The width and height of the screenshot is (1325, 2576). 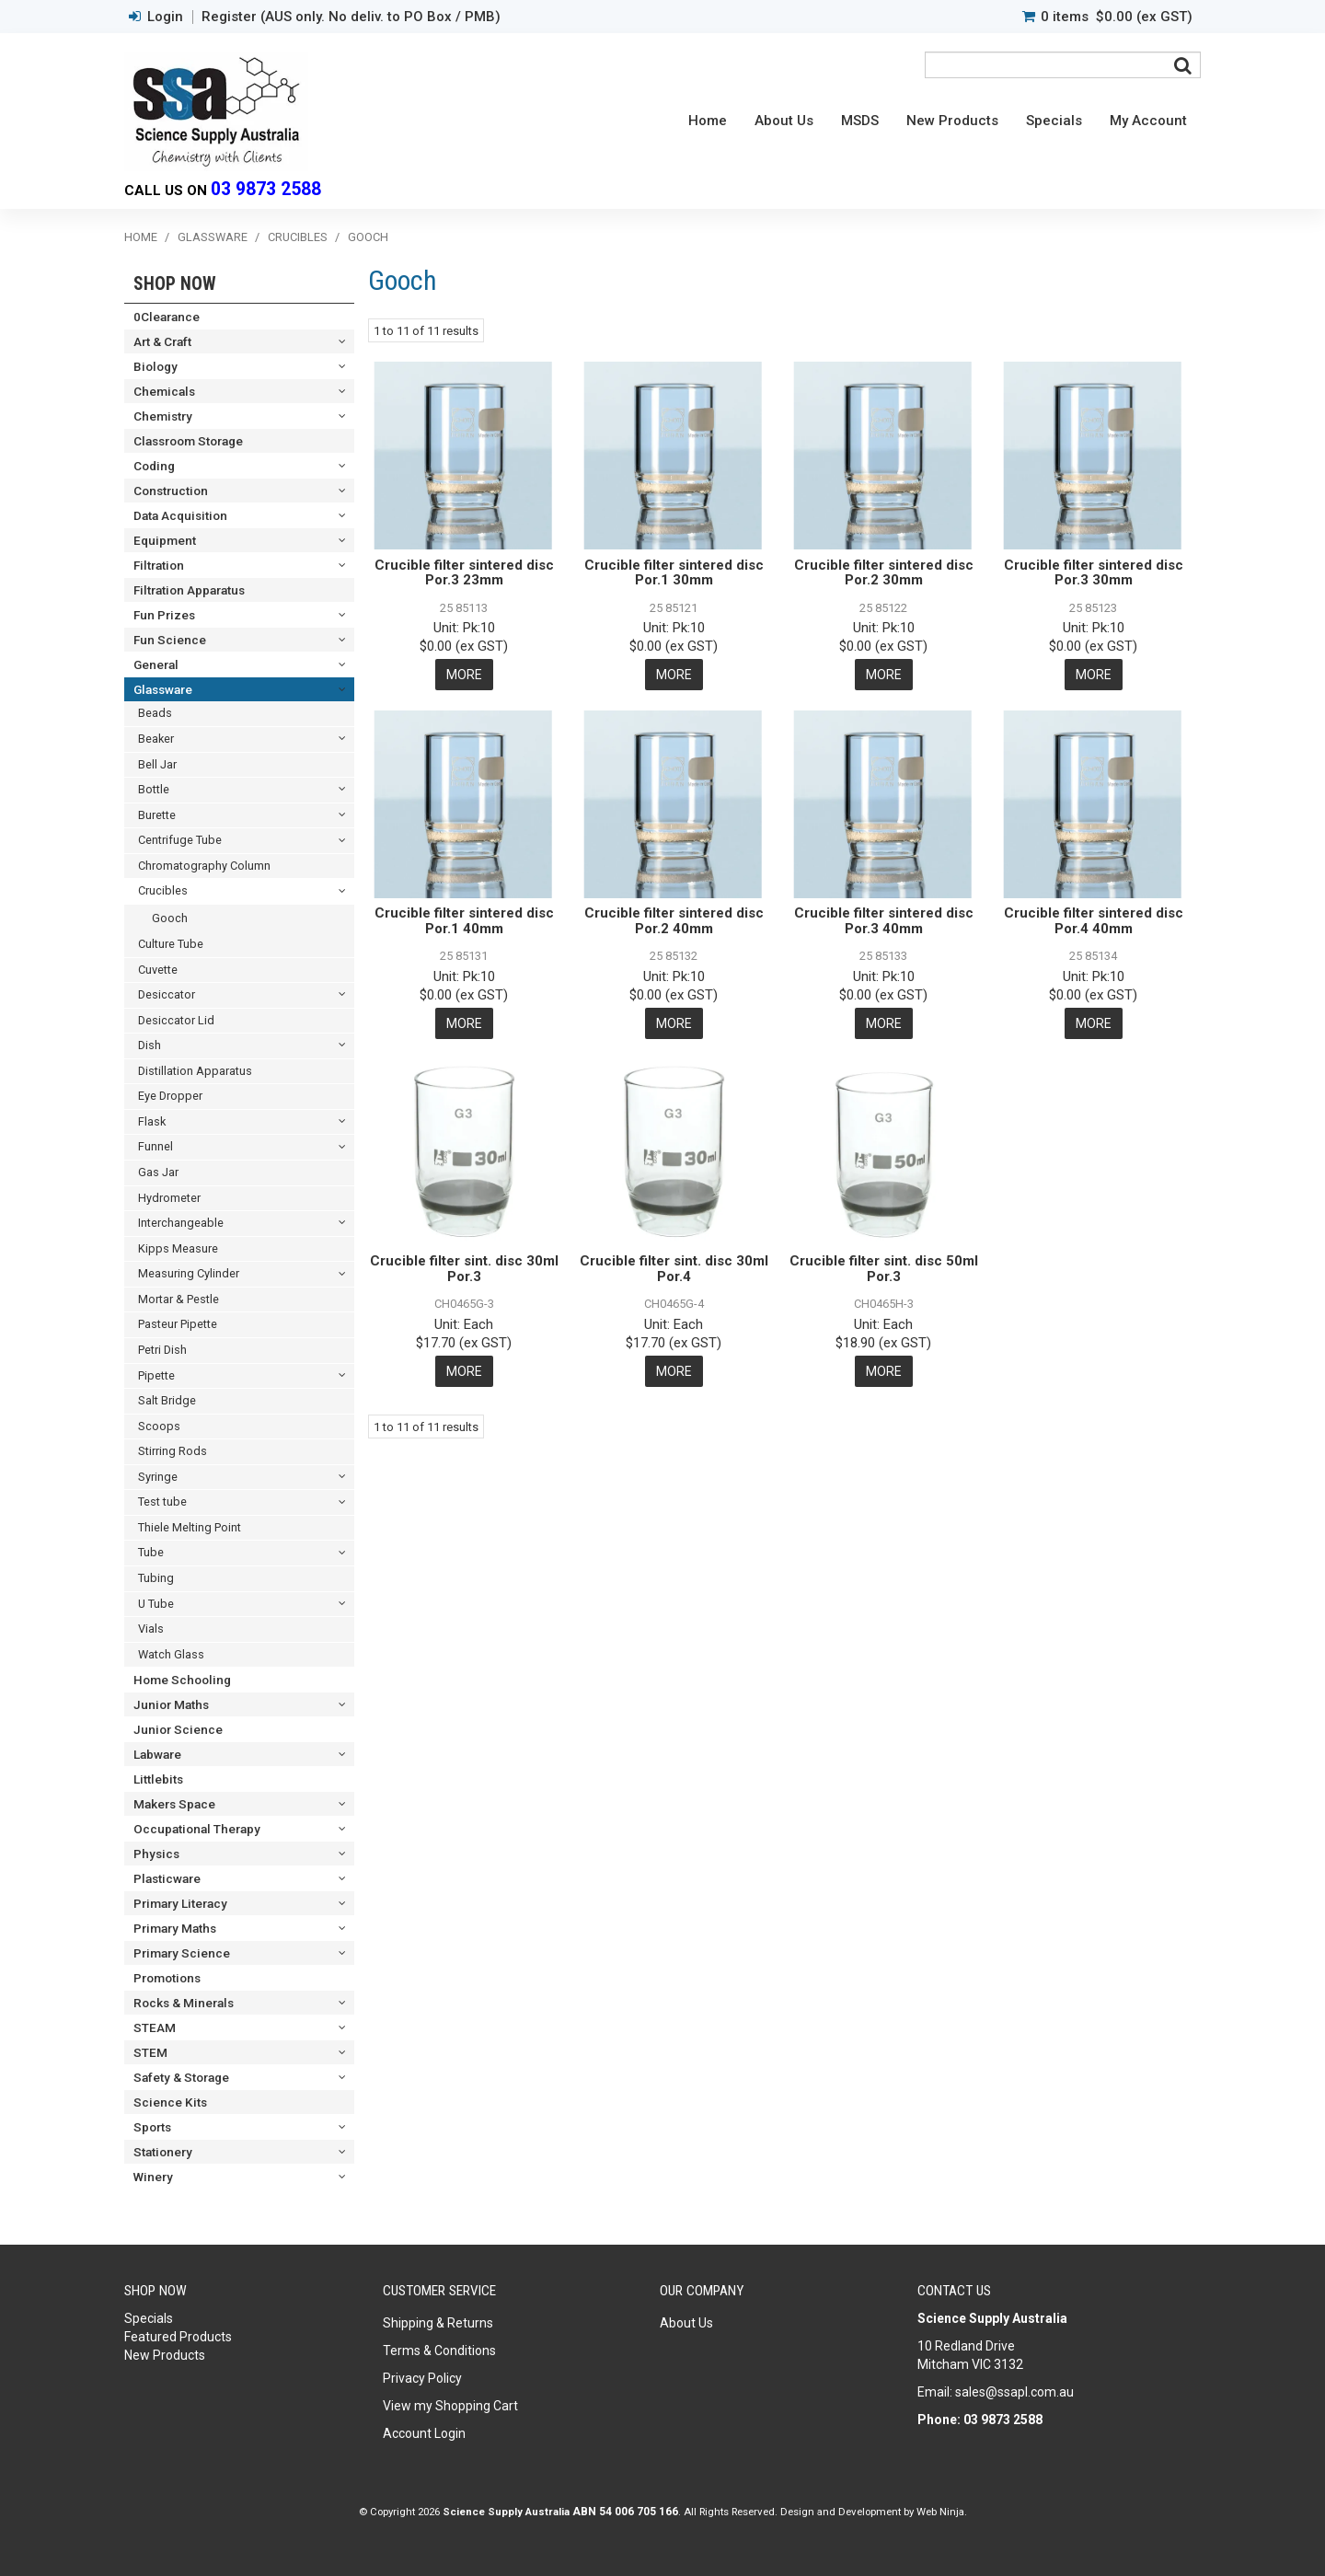 I want to click on Burette [tab], so click(x=157, y=815).